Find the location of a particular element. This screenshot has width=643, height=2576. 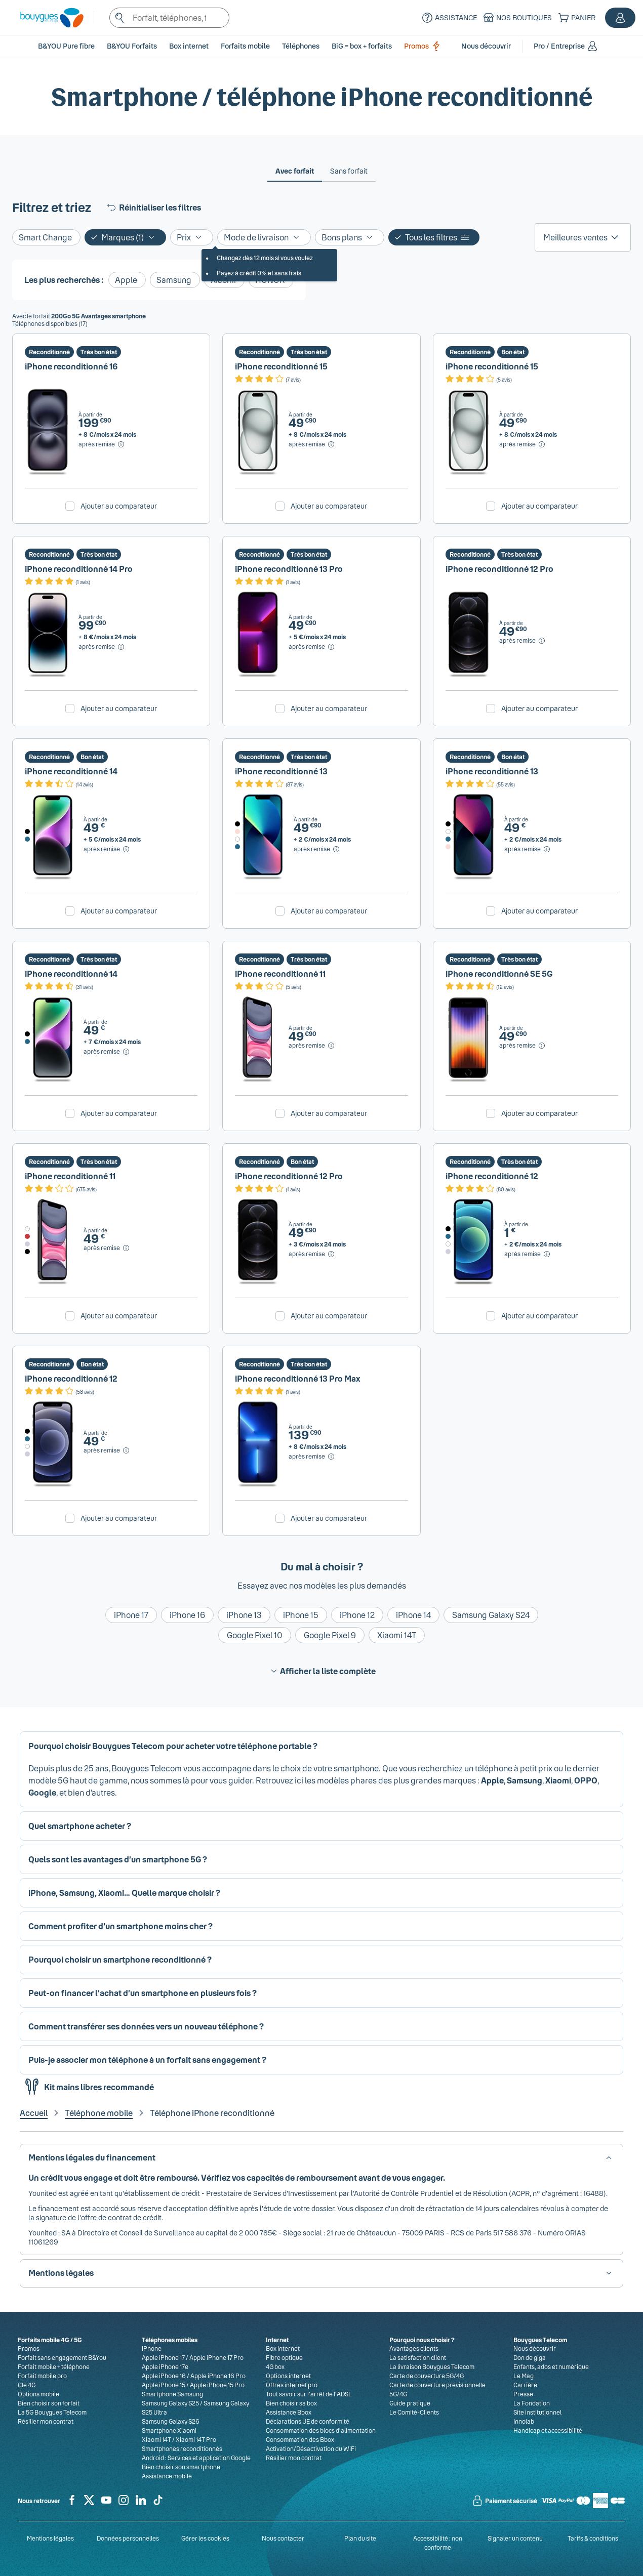

[après remise, Voir le détail du prix pour iPhone reconditionné SE 5G] is located at coordinates (522, 1045).